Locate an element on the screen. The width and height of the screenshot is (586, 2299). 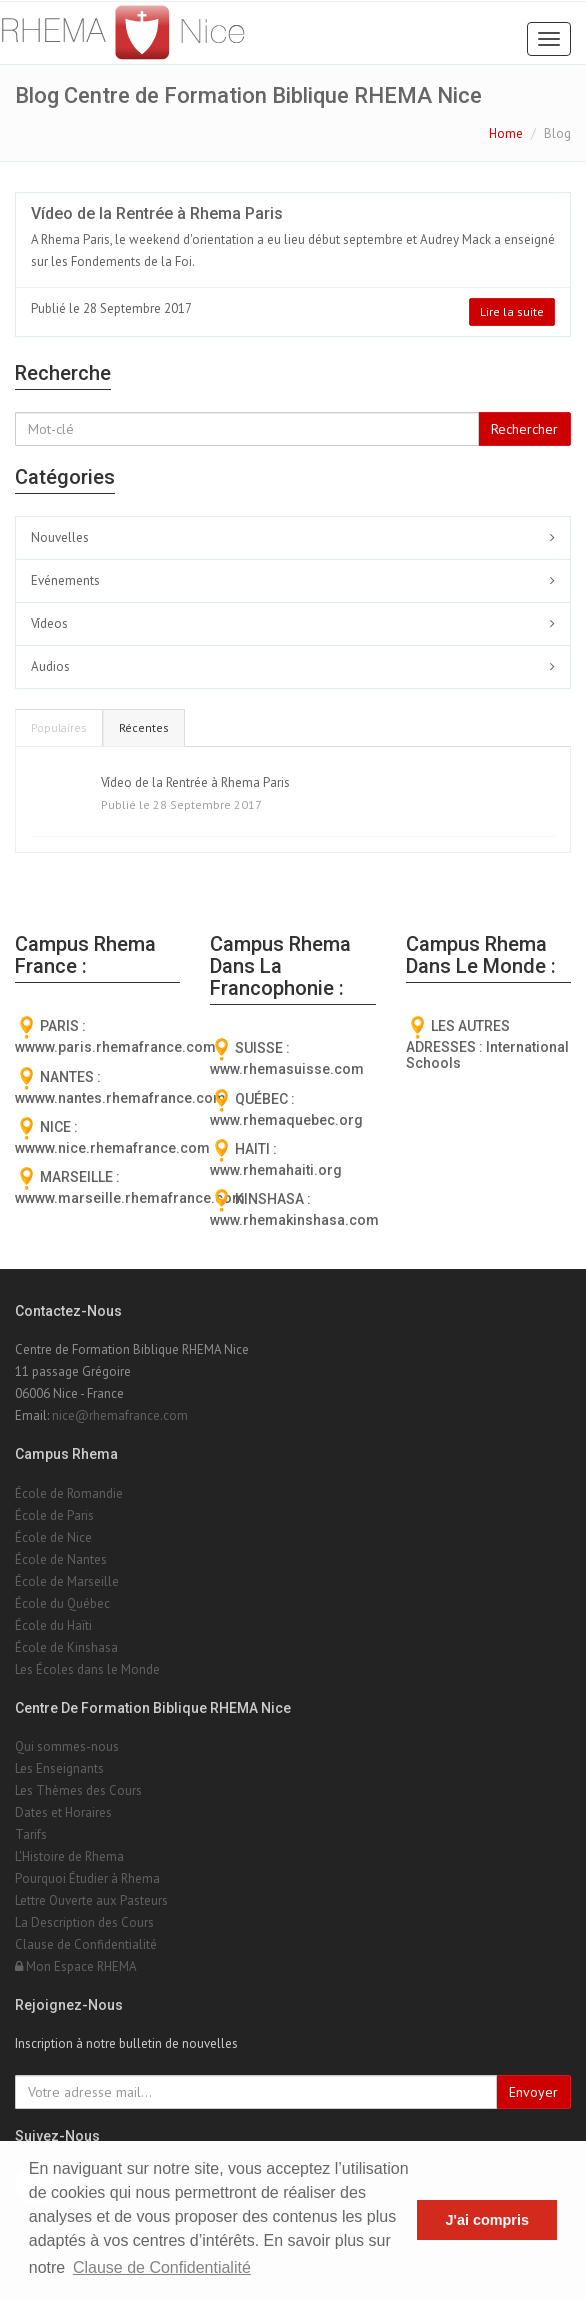
La Description des Cours is located at coordinates (84, 1922).